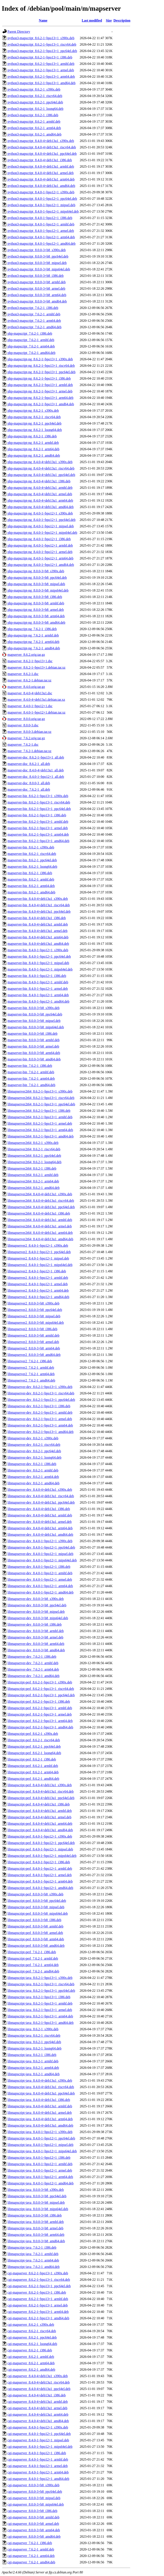 This screenshot has width=164, height=2576. I want to click on libmapserver2t64_8.6.2-1_amd64.deb, so click(33, 1188).